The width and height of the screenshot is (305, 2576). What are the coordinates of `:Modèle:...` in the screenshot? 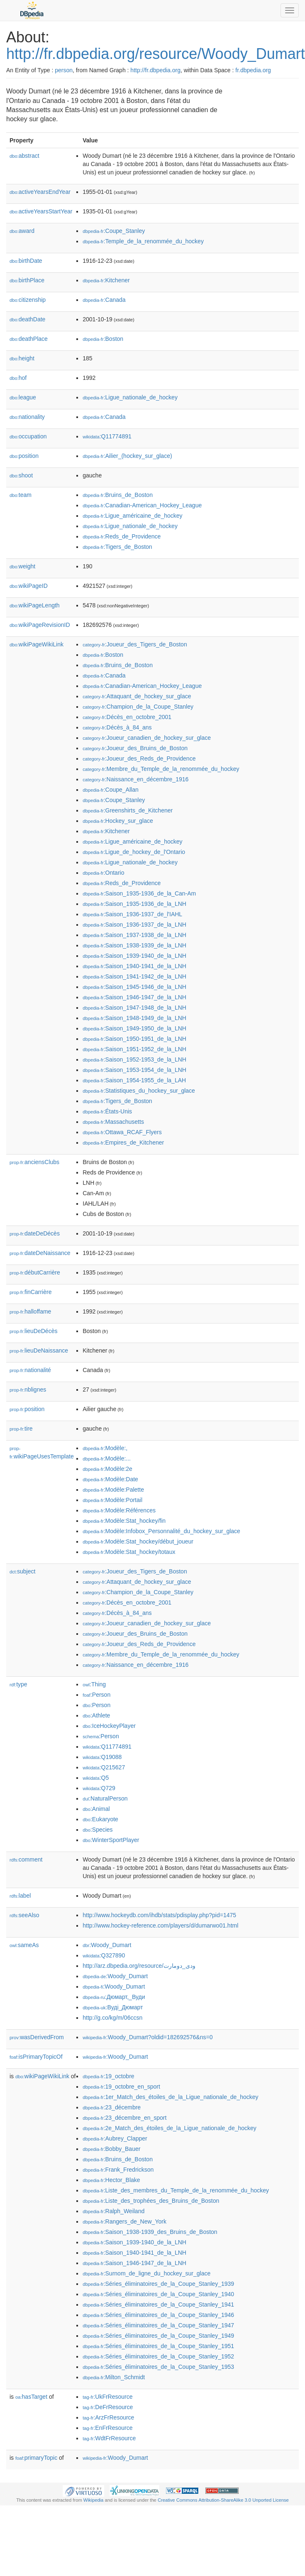 It's located at (107, 1458).